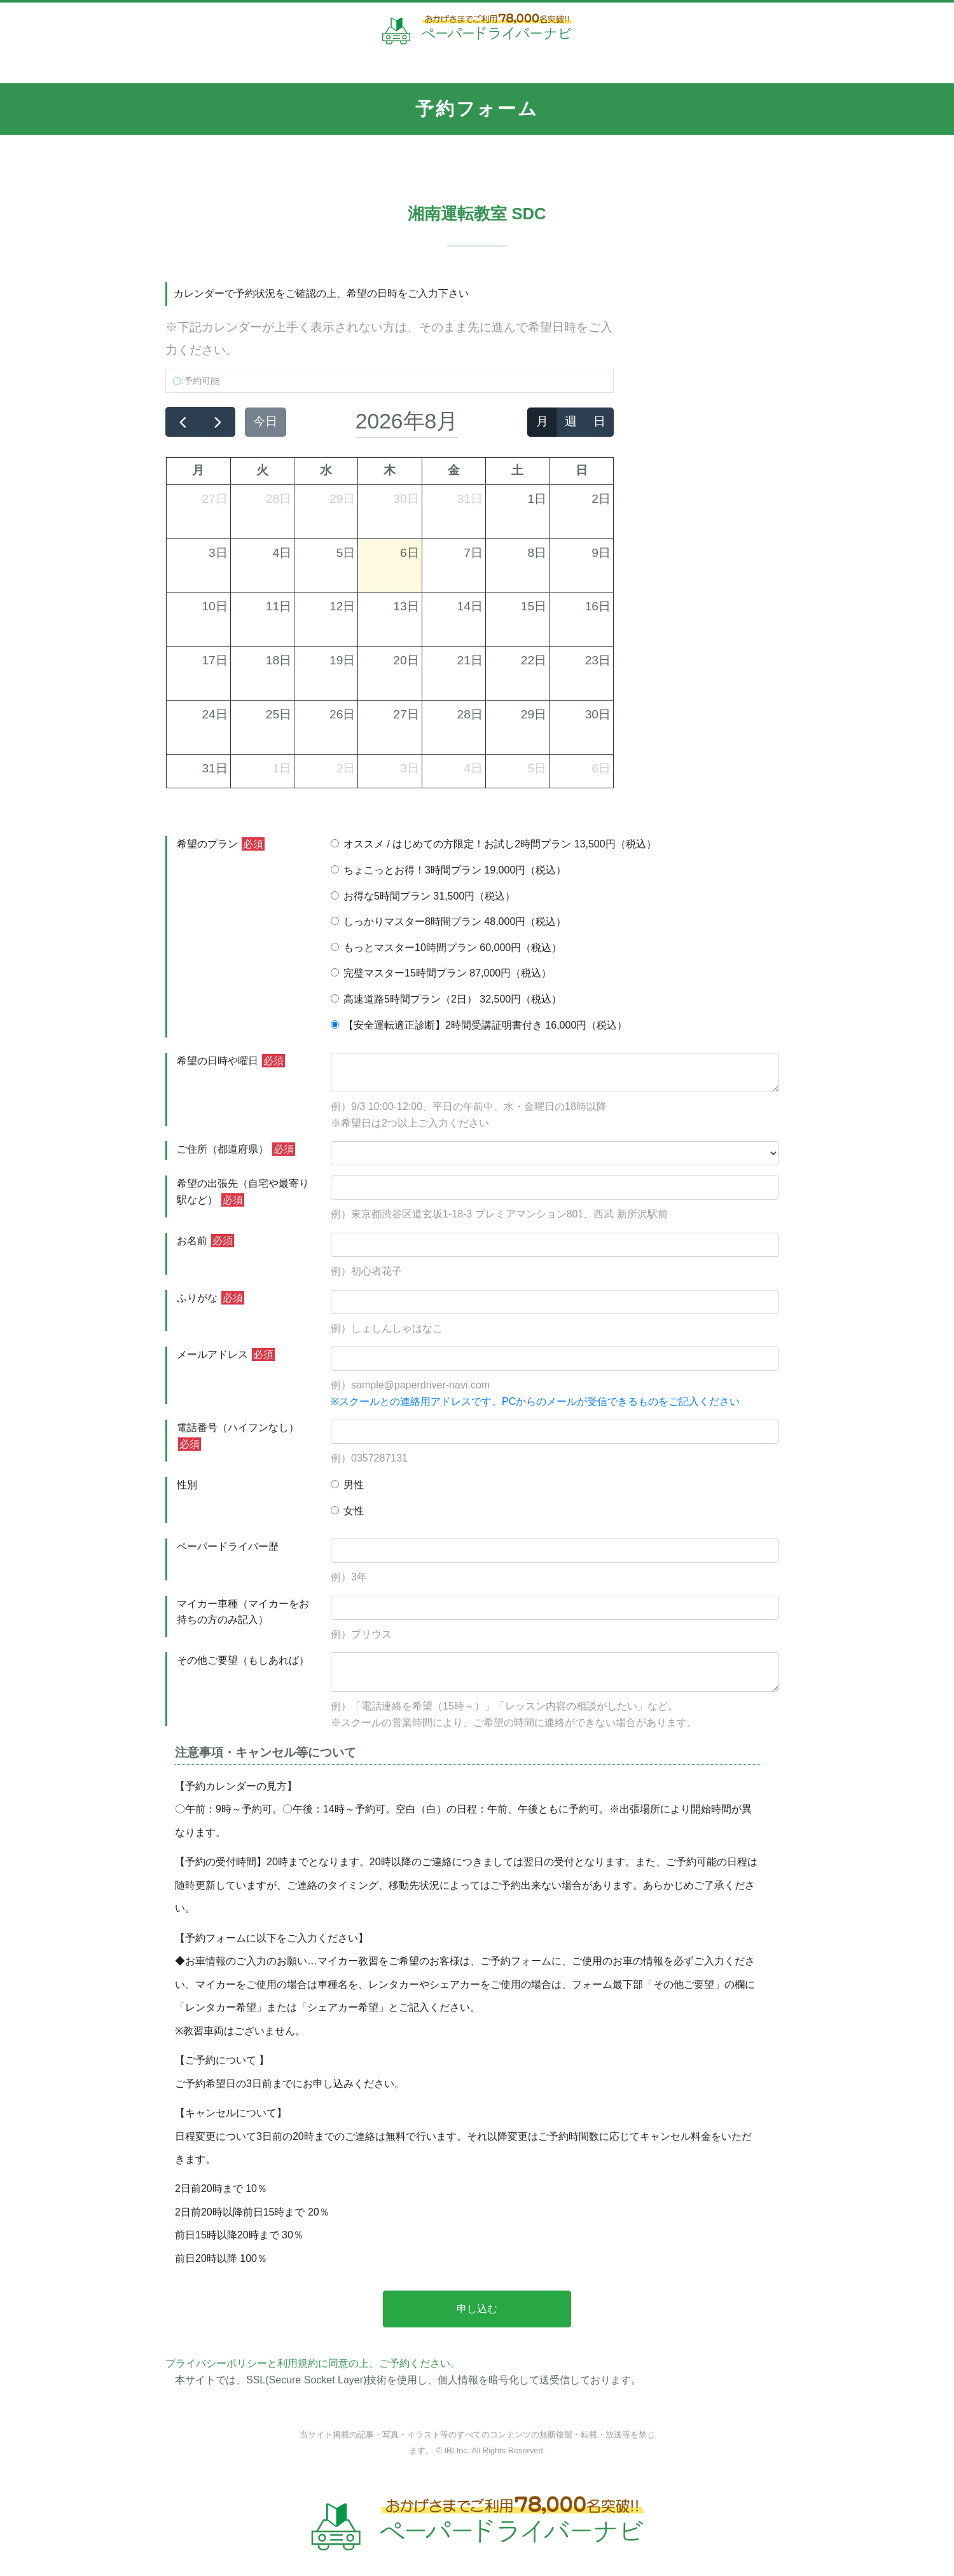  What do you see at coordinates (214, 768) in the screenshot?
I see `31日 [2026年8月31日]` at bounding box center [214, 768].